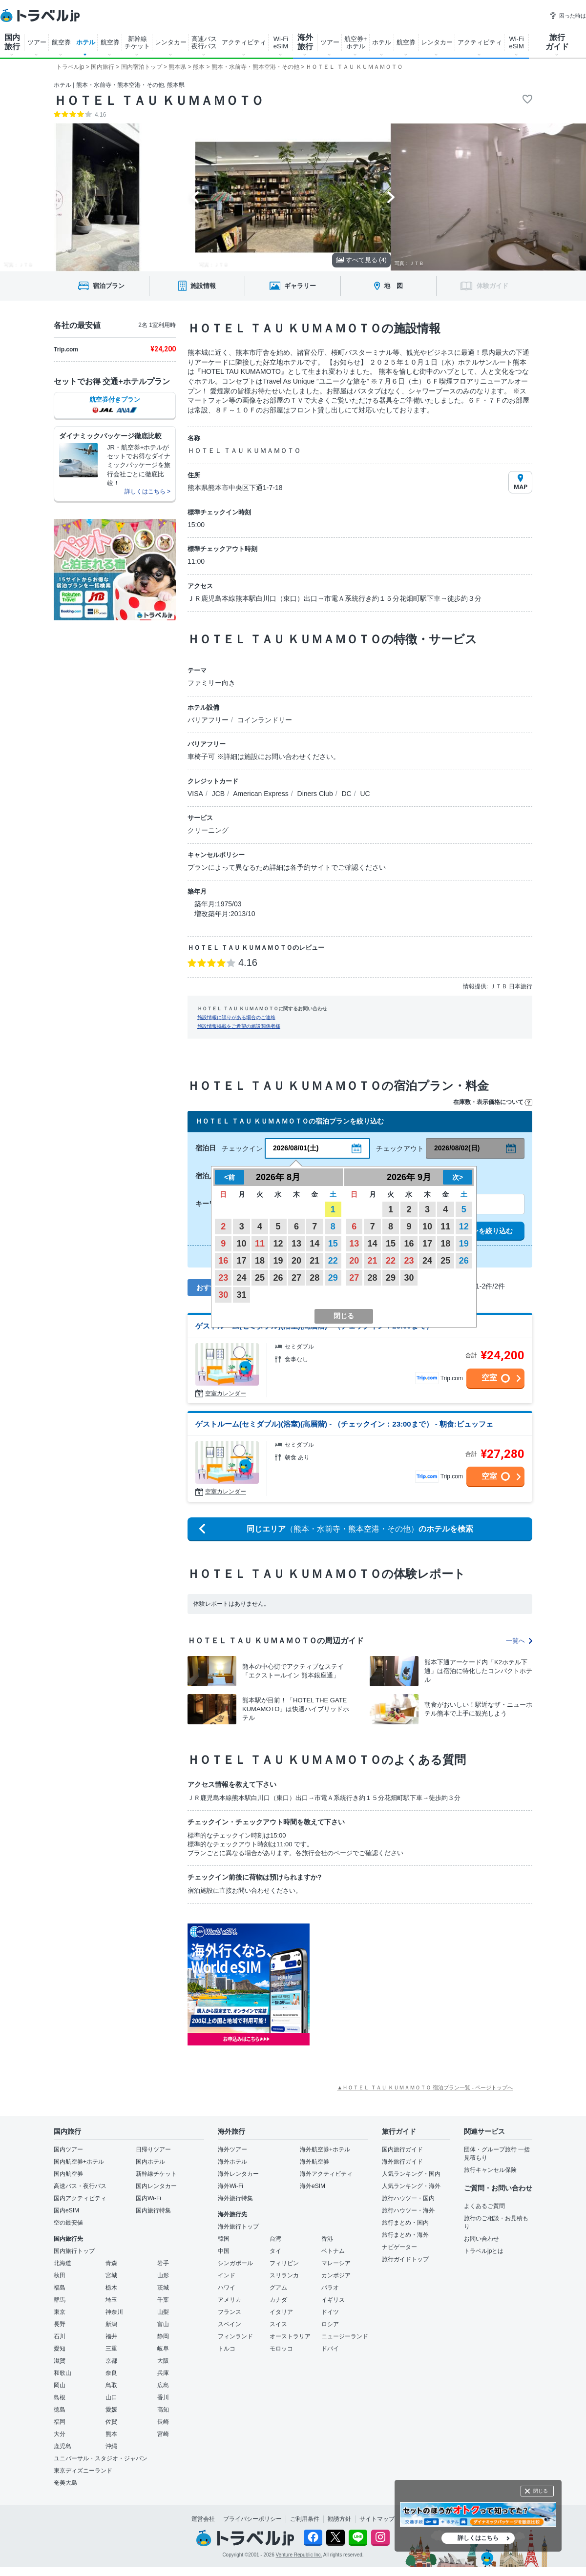  Describe the element at coordinates (299, 2554) in the screenshot. I see `Venture Republic Inc.` at that location.